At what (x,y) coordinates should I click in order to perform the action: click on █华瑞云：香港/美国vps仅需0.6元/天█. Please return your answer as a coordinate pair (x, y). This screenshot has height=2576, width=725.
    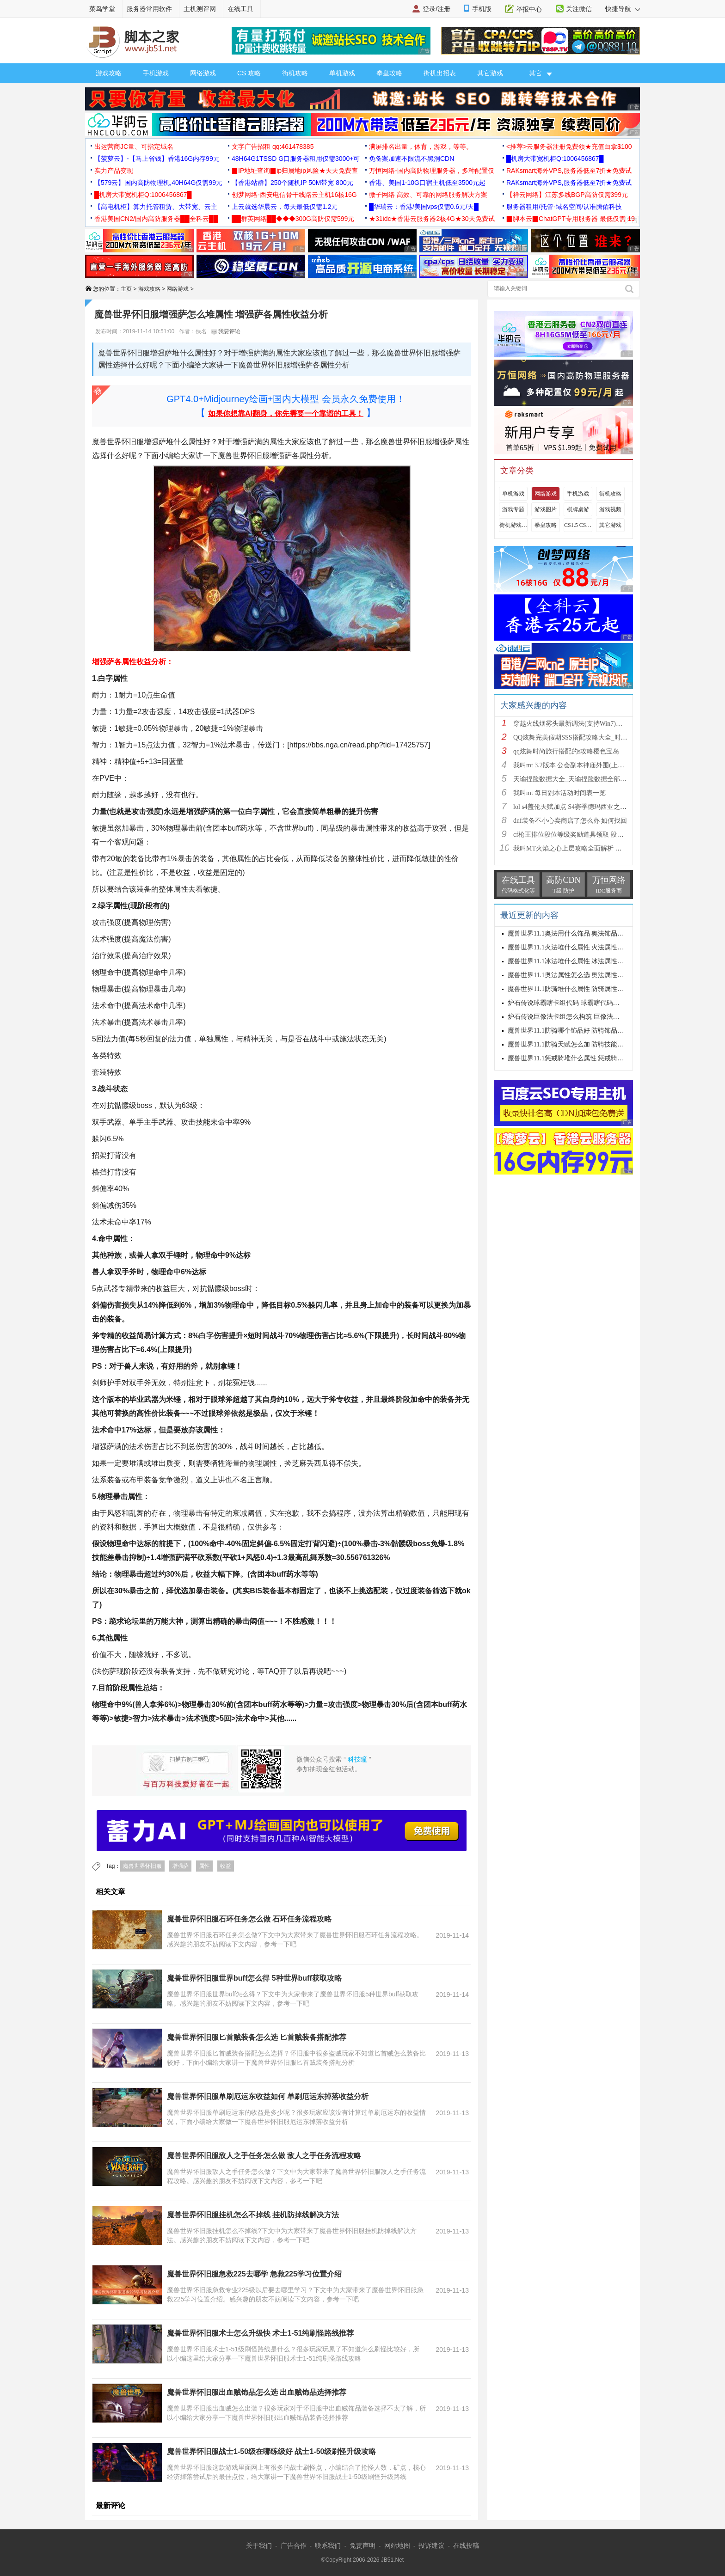
    Looking at the image, I should click on (424, 206).